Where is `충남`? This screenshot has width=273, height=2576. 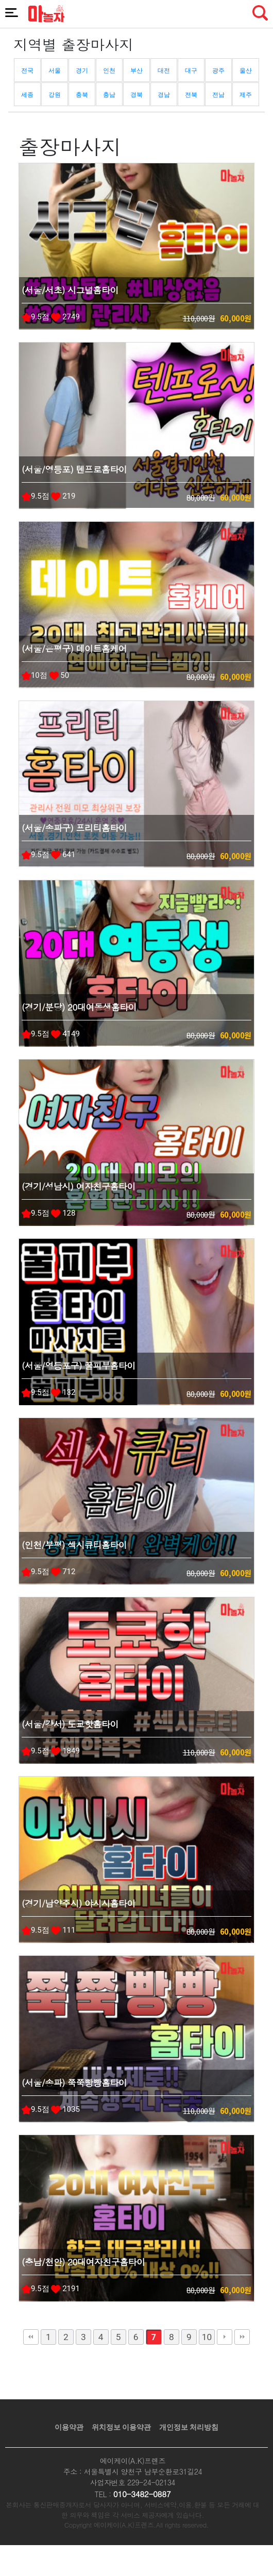 충남 is located at coordinates (109, 94).